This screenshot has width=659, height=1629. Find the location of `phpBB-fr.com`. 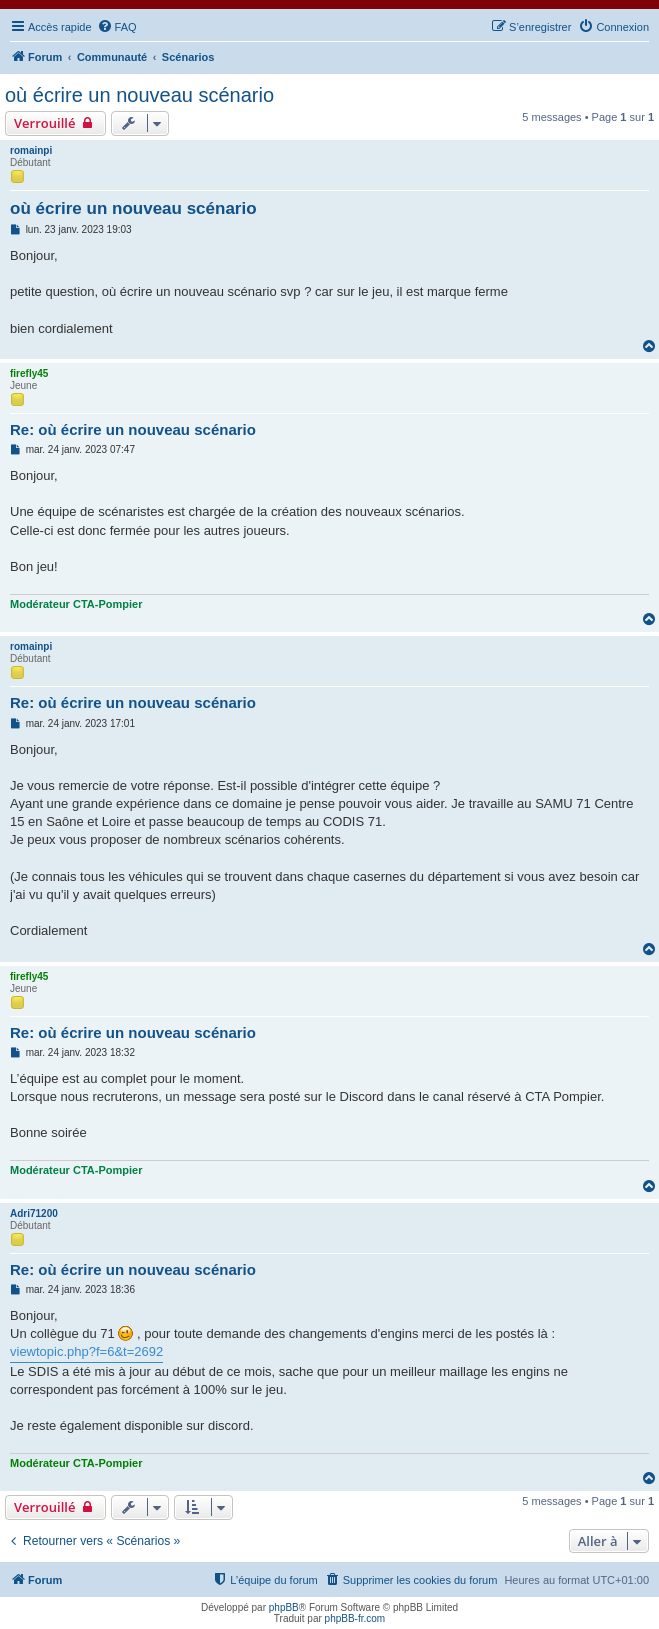

phpBB-fr.com is located at coordinates (355, 1618).